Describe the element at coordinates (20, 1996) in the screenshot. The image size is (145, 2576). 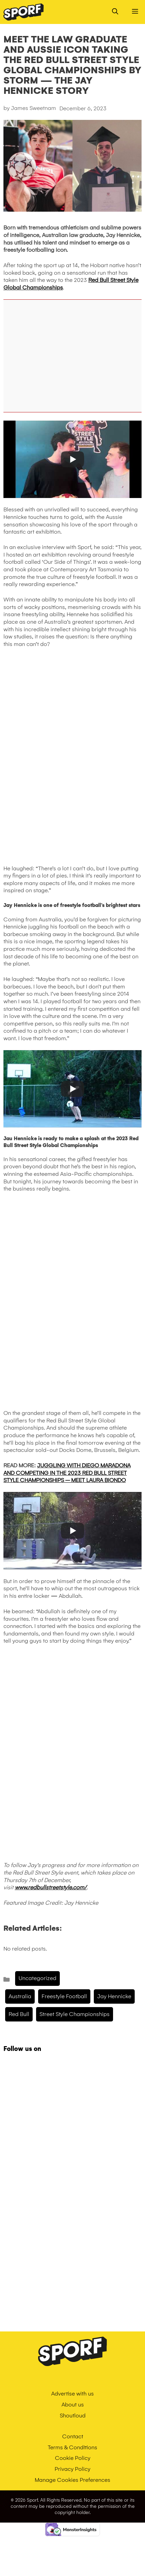
I see `Australia` at that location.